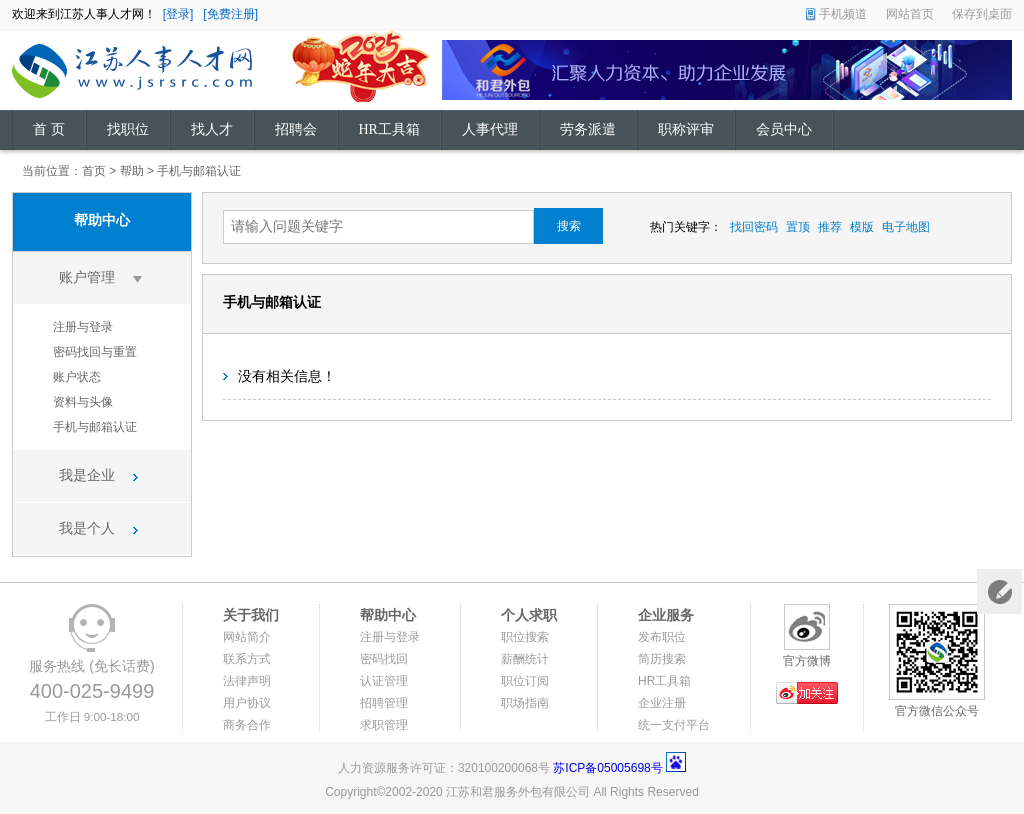  What do you see at coordinates (910, 14) in the screenshot?
I see `网站首页` at bounding box center [910, 14].